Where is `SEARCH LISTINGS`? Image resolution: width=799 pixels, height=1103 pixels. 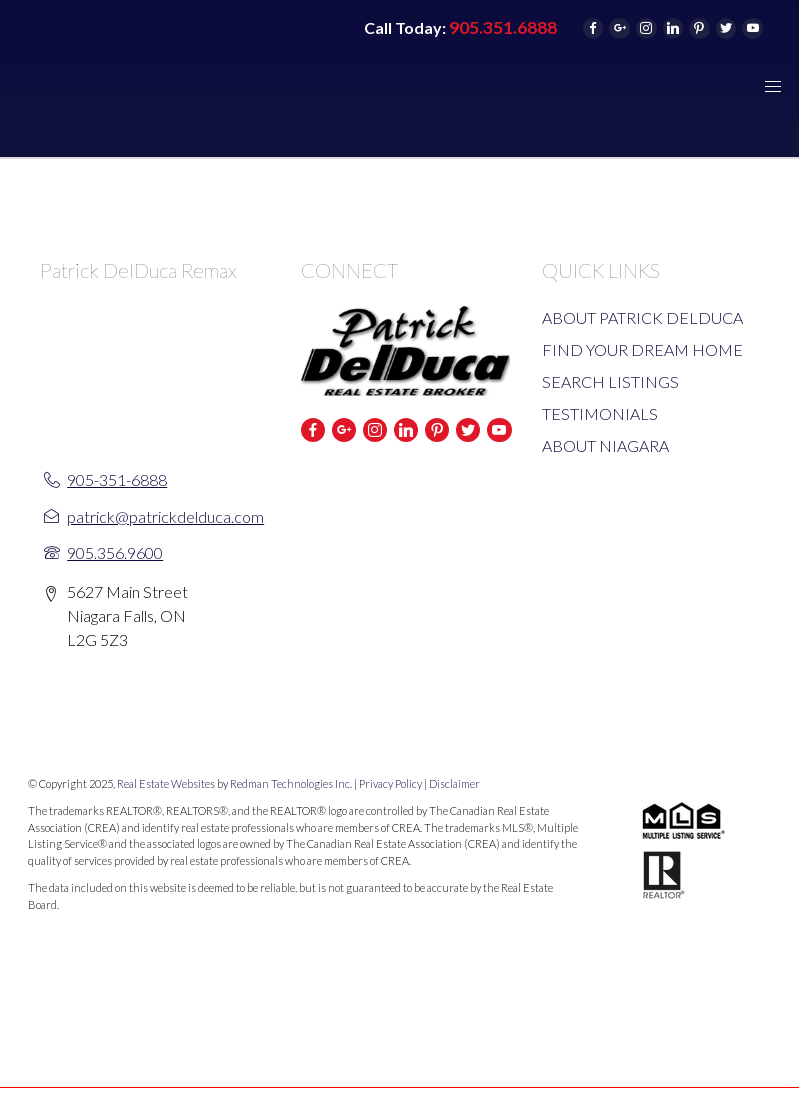
SEARCH LISTINGS is located at coordinates (610, 381).